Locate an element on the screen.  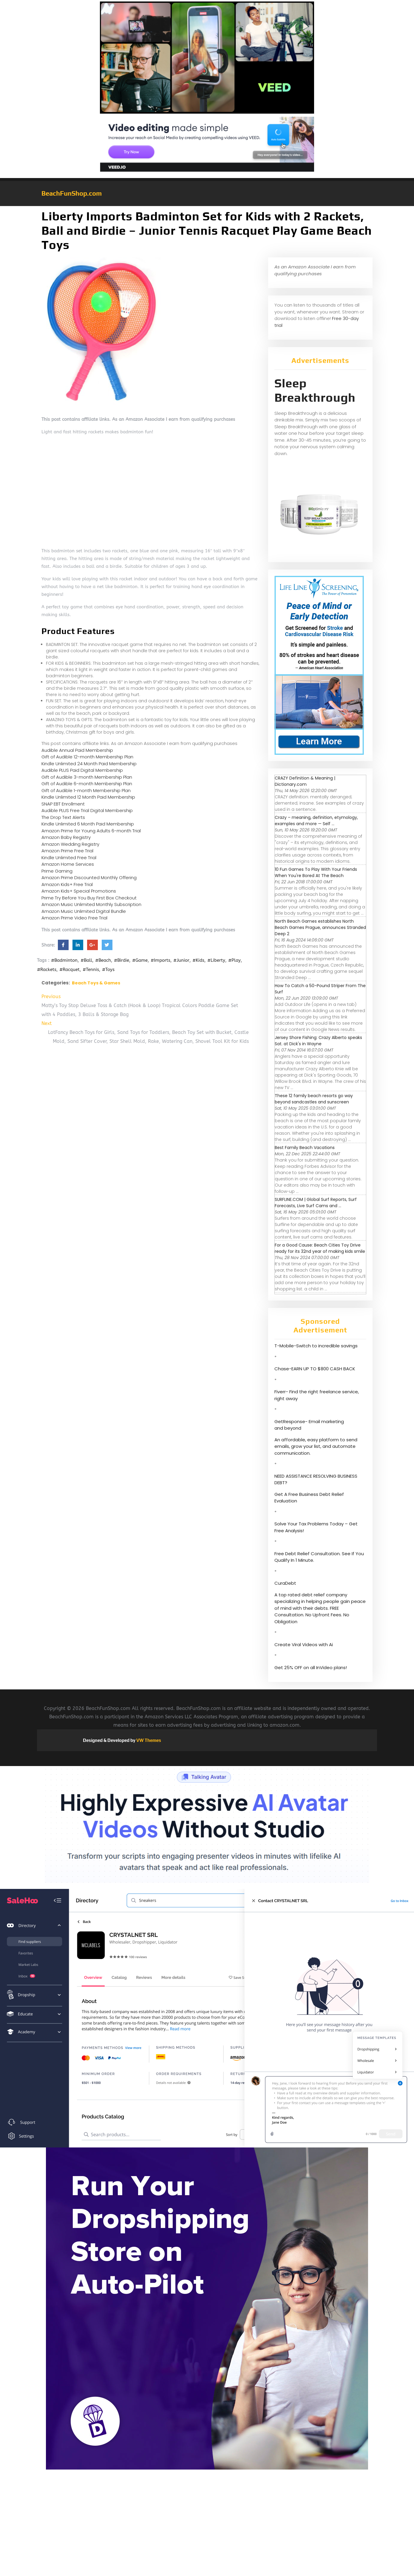
Amazon Prime Video Free Trial is located at coordinates (74, 918).